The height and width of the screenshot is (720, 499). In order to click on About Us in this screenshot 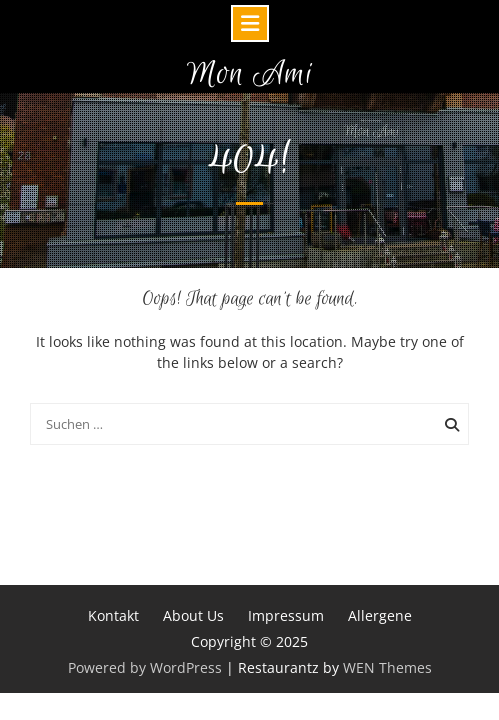, I will do `click(193, 615)`.